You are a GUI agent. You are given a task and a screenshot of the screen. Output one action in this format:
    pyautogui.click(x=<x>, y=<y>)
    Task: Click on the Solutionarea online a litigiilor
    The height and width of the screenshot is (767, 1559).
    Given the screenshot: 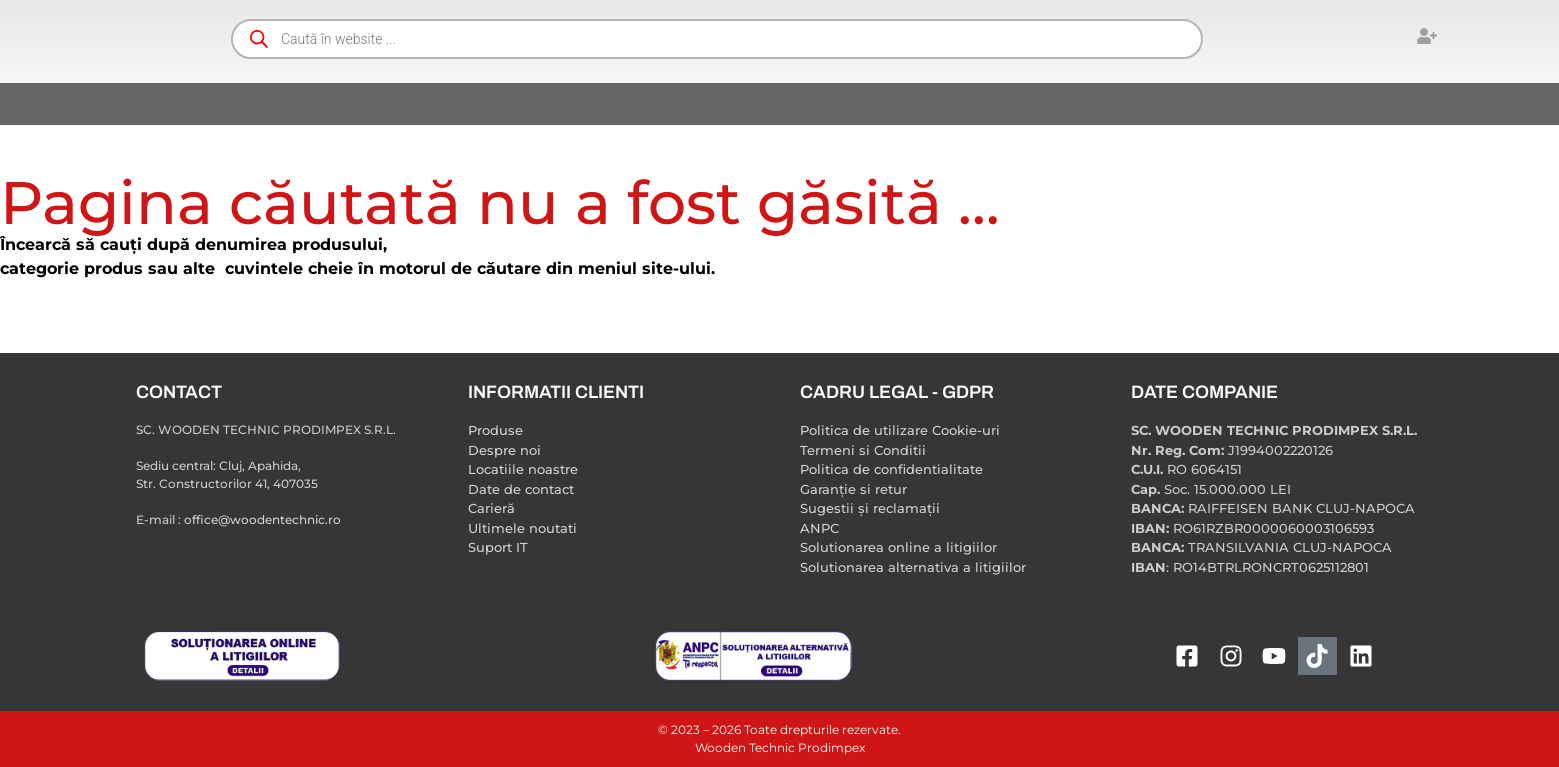 What is the action you would take?
    pyautogui.click(x=898, y=547)
    